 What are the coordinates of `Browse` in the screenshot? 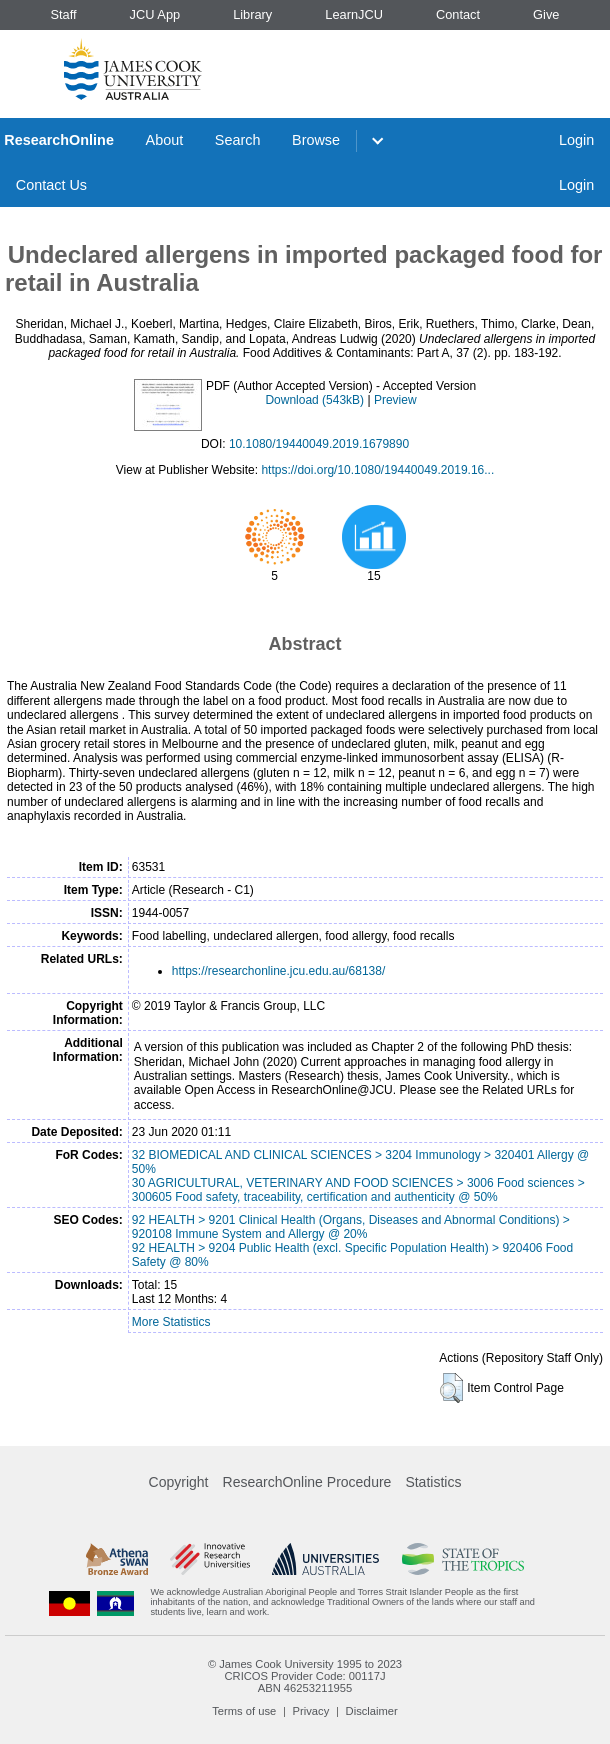 It's located at (316, 140).